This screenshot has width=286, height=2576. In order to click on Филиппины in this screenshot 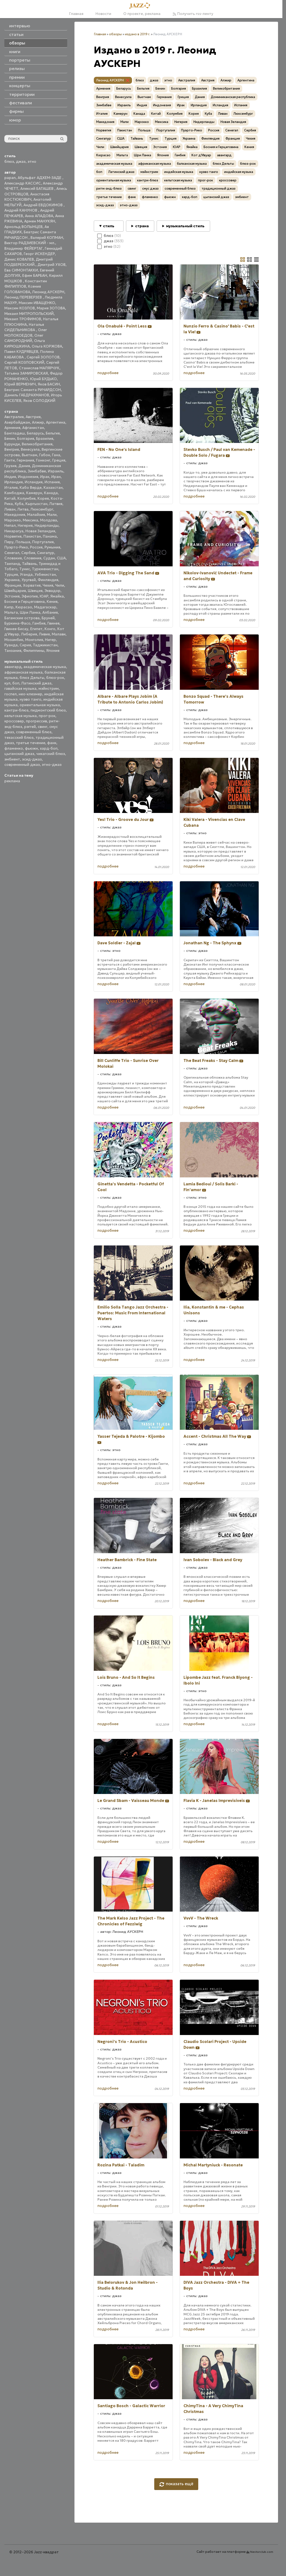, I will do `click(33, 650)`.